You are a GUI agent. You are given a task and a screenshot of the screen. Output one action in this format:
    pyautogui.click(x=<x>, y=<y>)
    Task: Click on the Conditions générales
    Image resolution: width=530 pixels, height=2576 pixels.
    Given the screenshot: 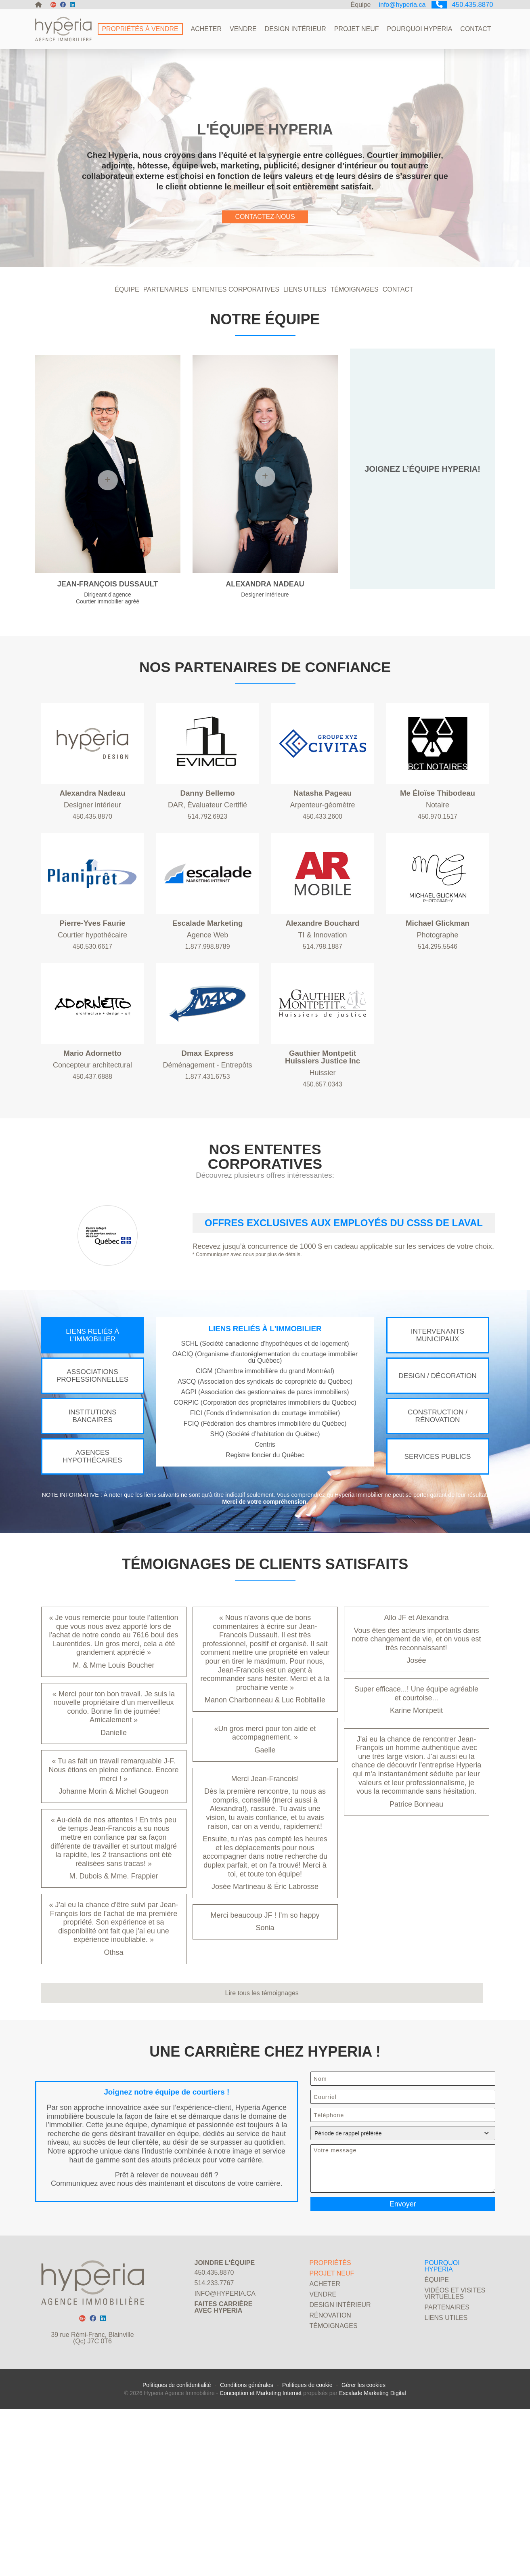 What is the action you would take?
    pyautogui.click(x=246, y=2552)
    